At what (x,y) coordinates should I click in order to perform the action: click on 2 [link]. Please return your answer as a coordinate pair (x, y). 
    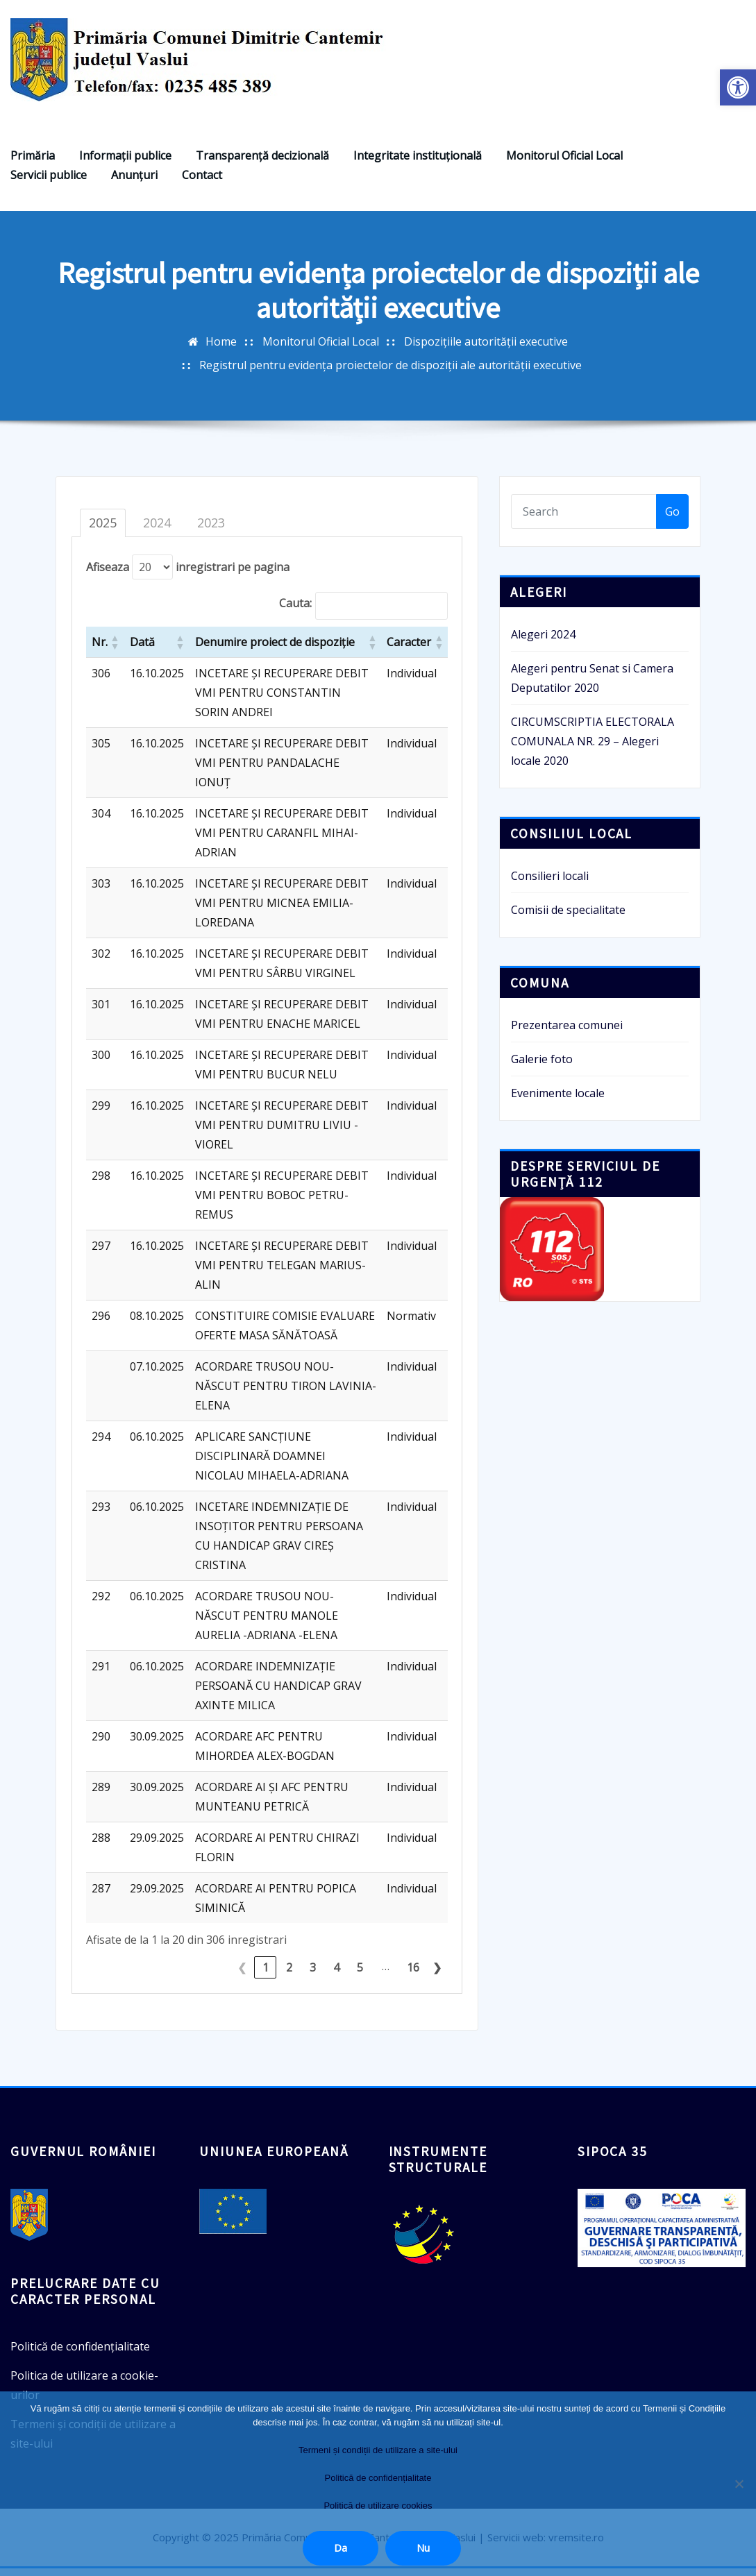
    Looking at the image, I should click on (289, 1975).